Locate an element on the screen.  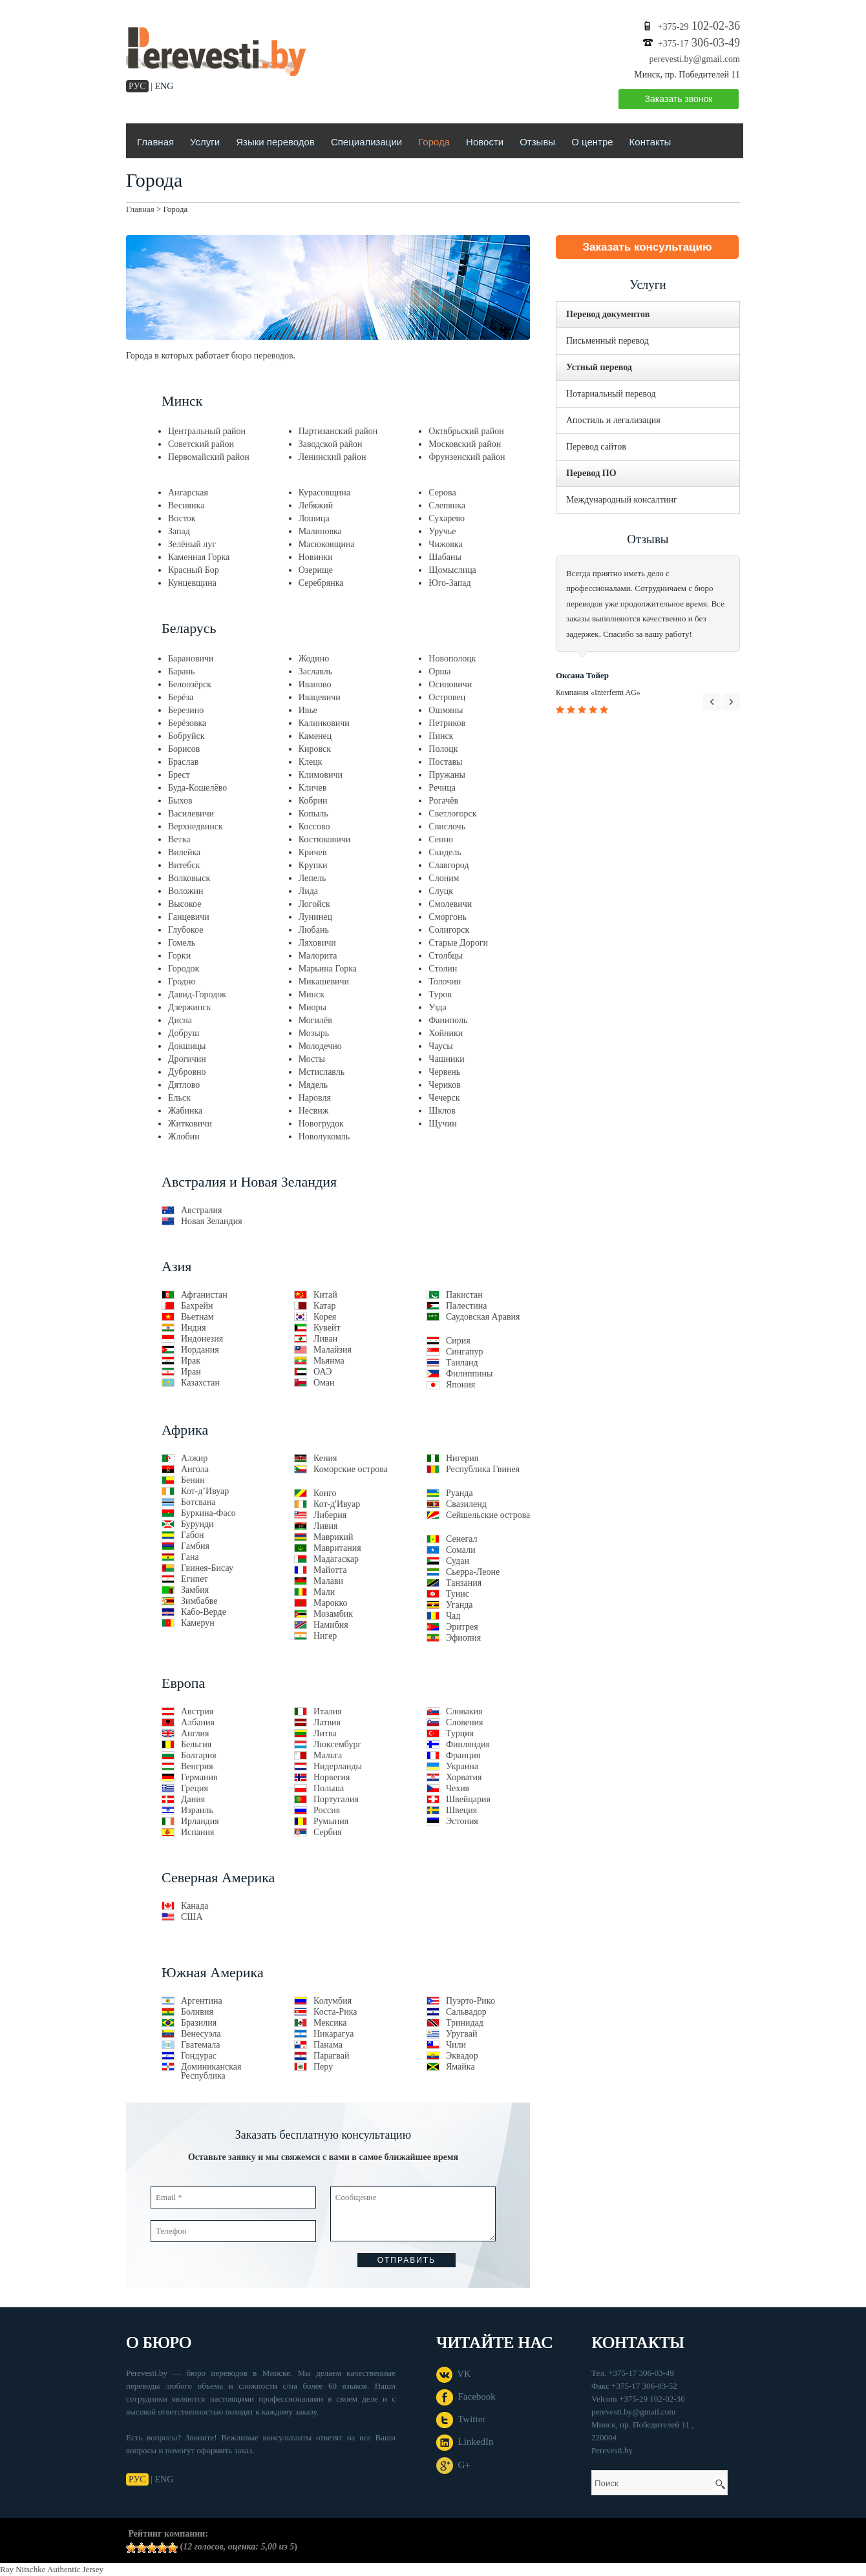
Советский район is located at coordinates (201, 444).